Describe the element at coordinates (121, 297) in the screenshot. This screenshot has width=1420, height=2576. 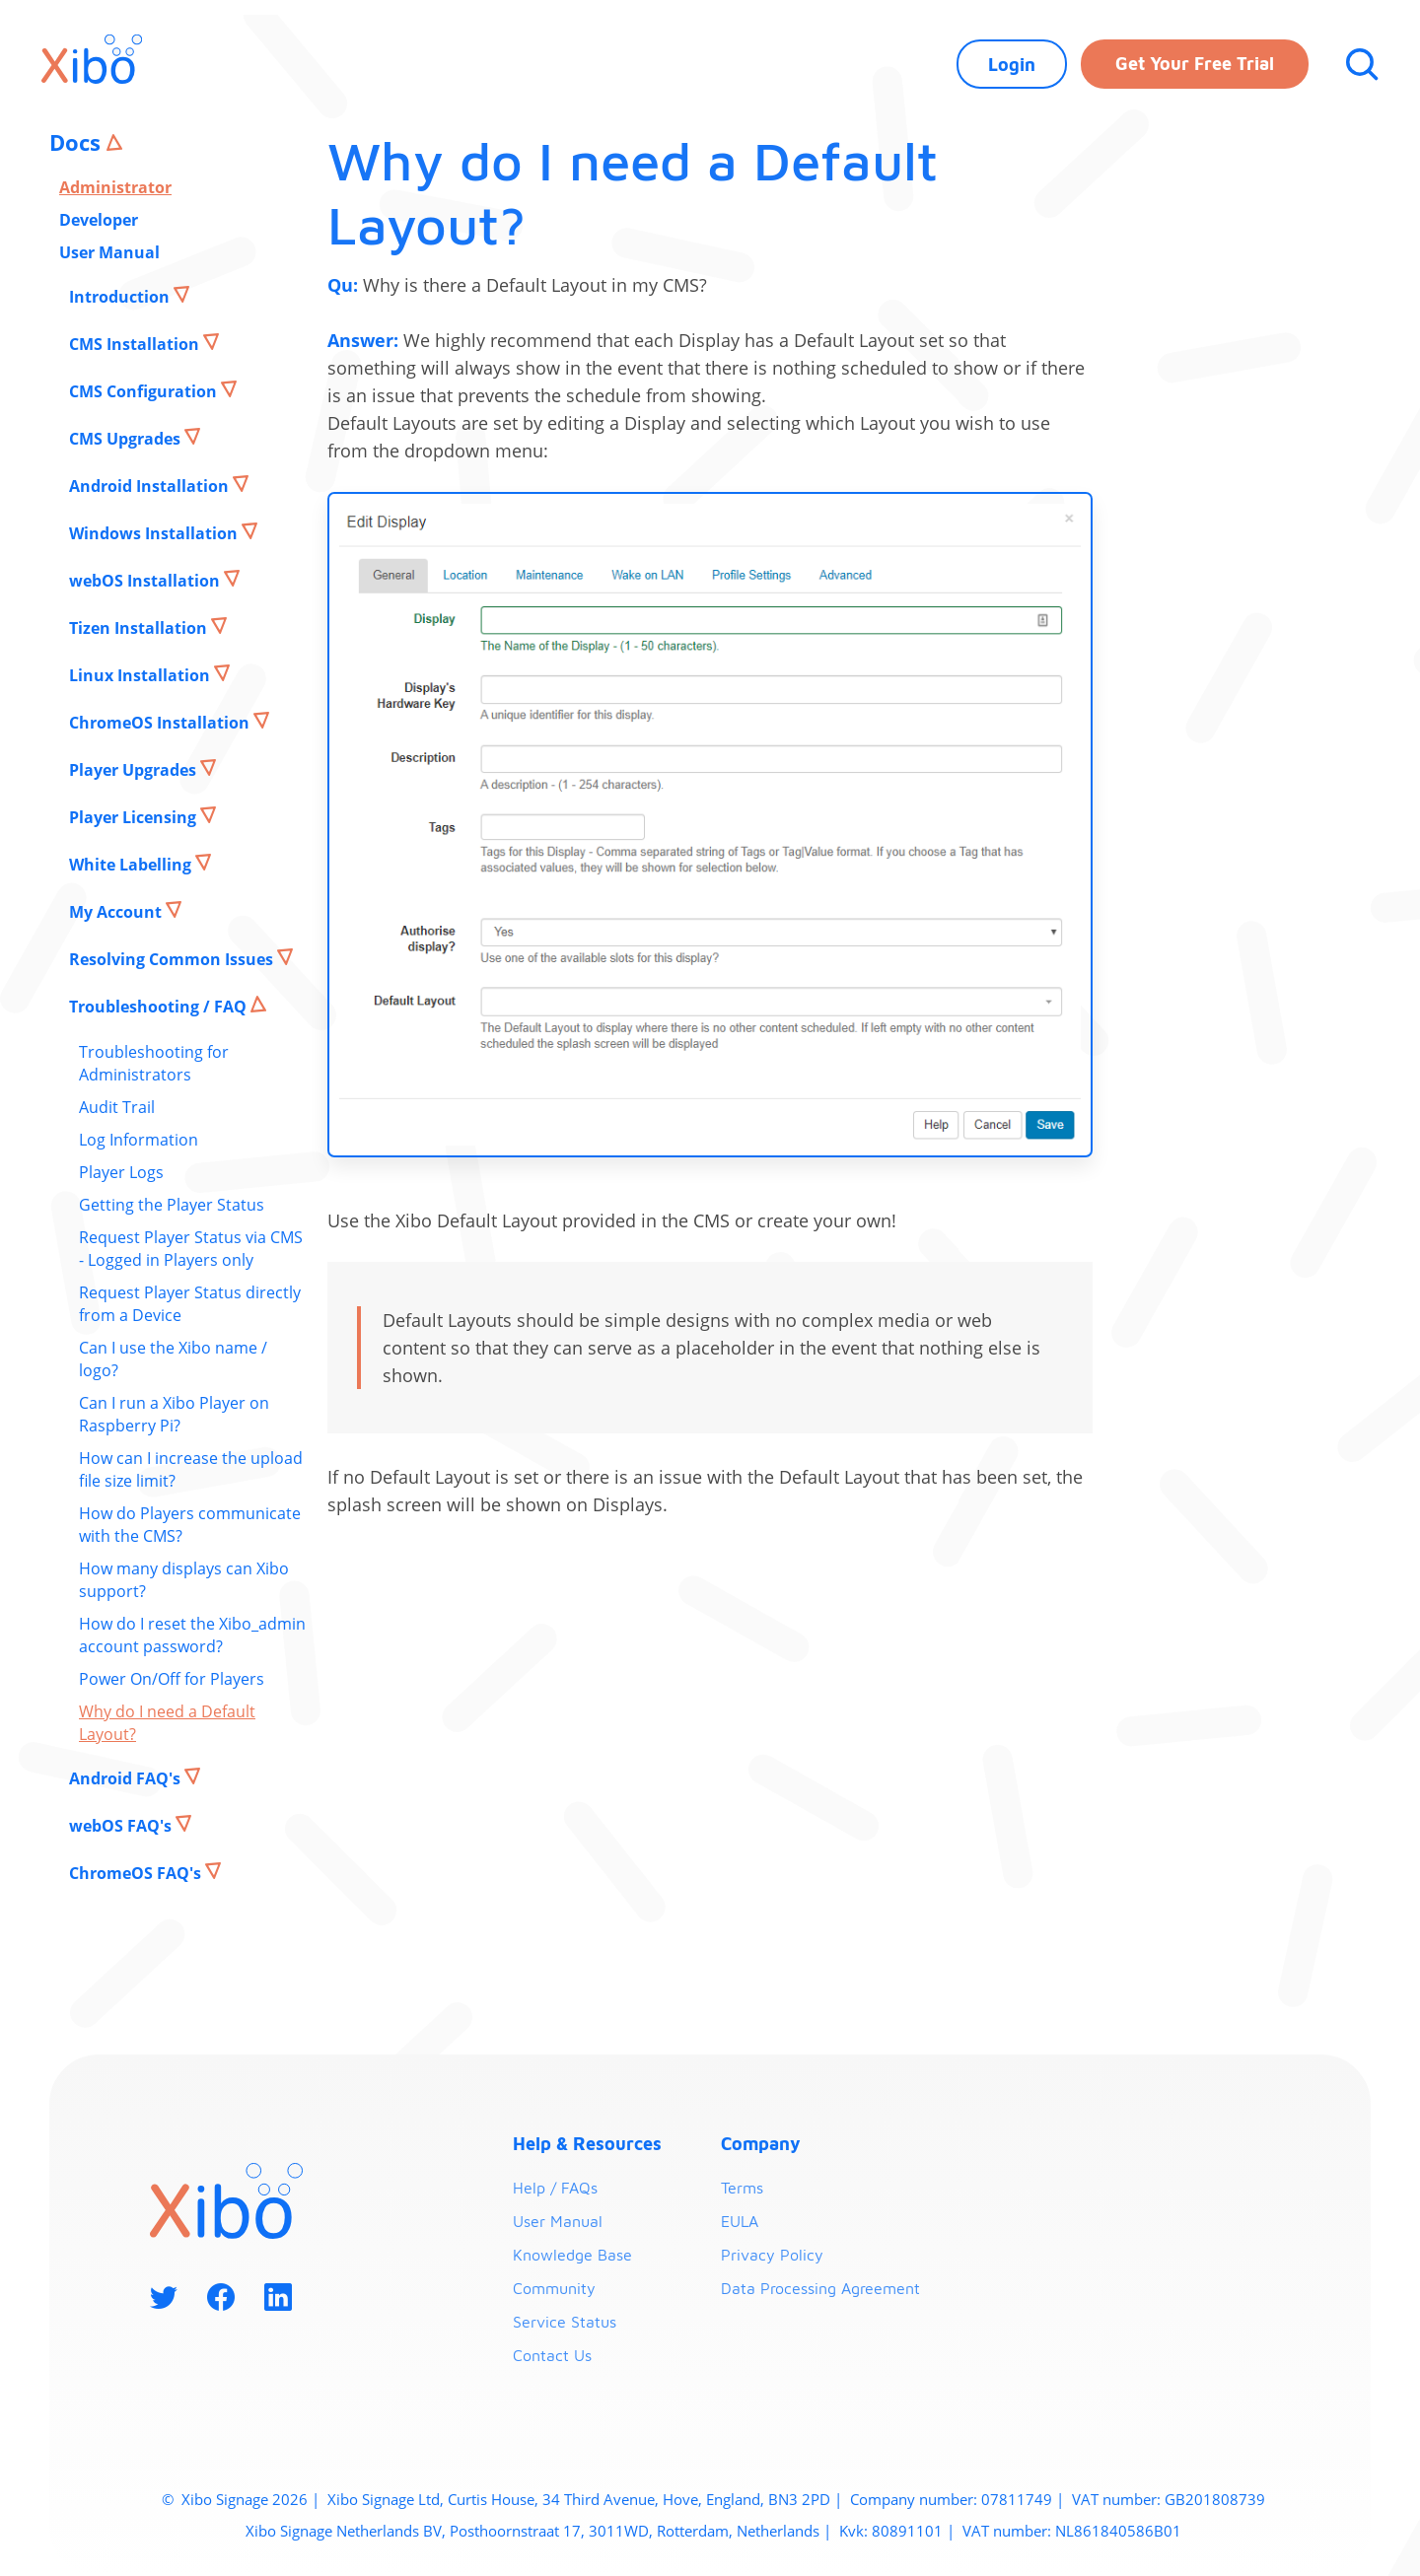
I see `Introduction [button]` at that location.